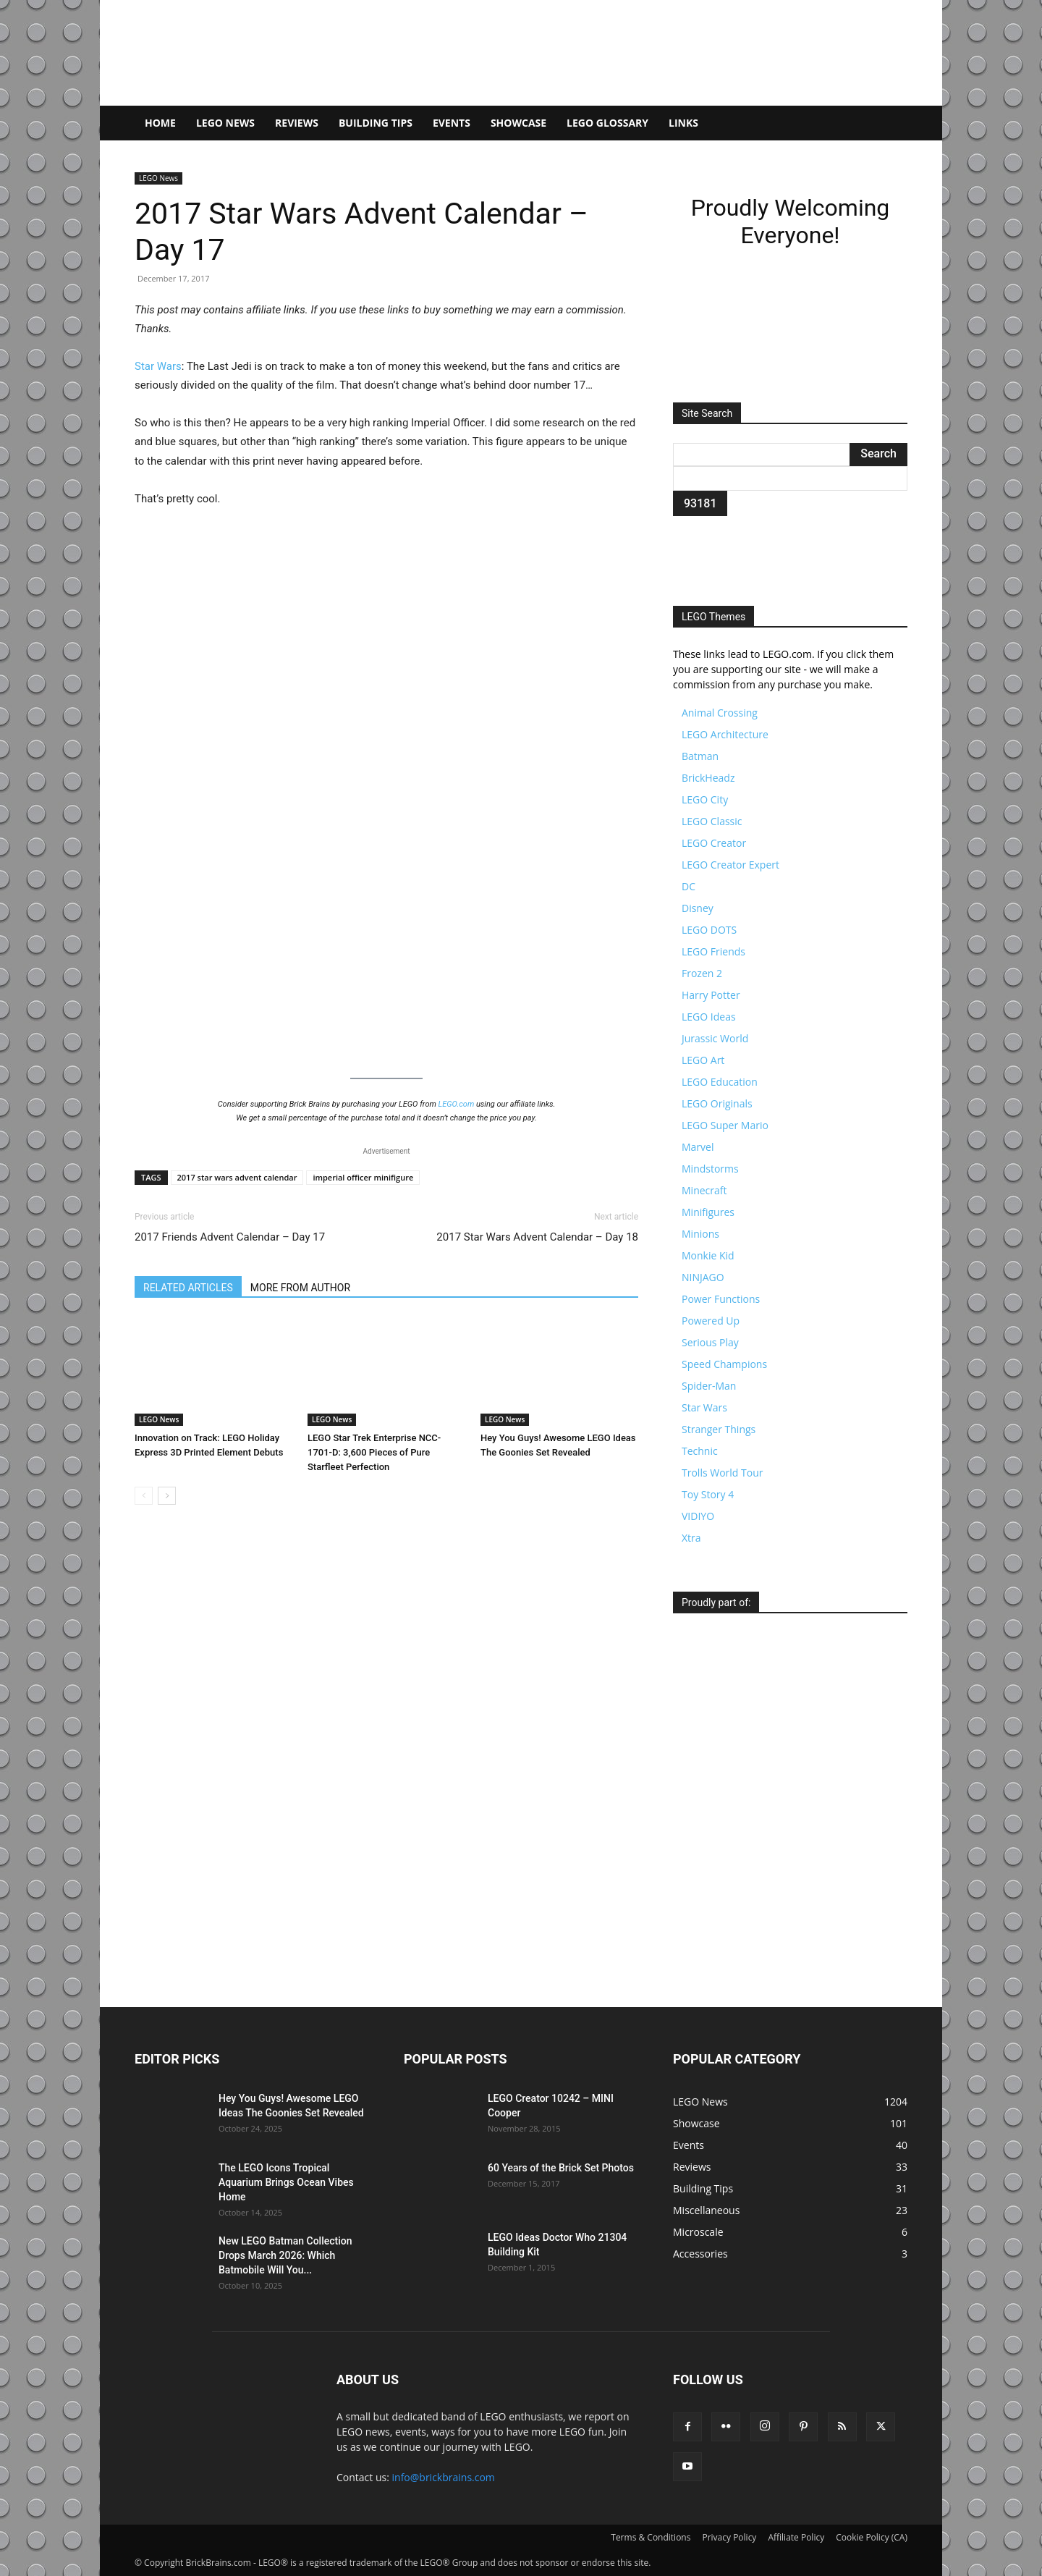  Describe the element at coordinates (451, 123) in the screenshot. I see `Events` at that location.